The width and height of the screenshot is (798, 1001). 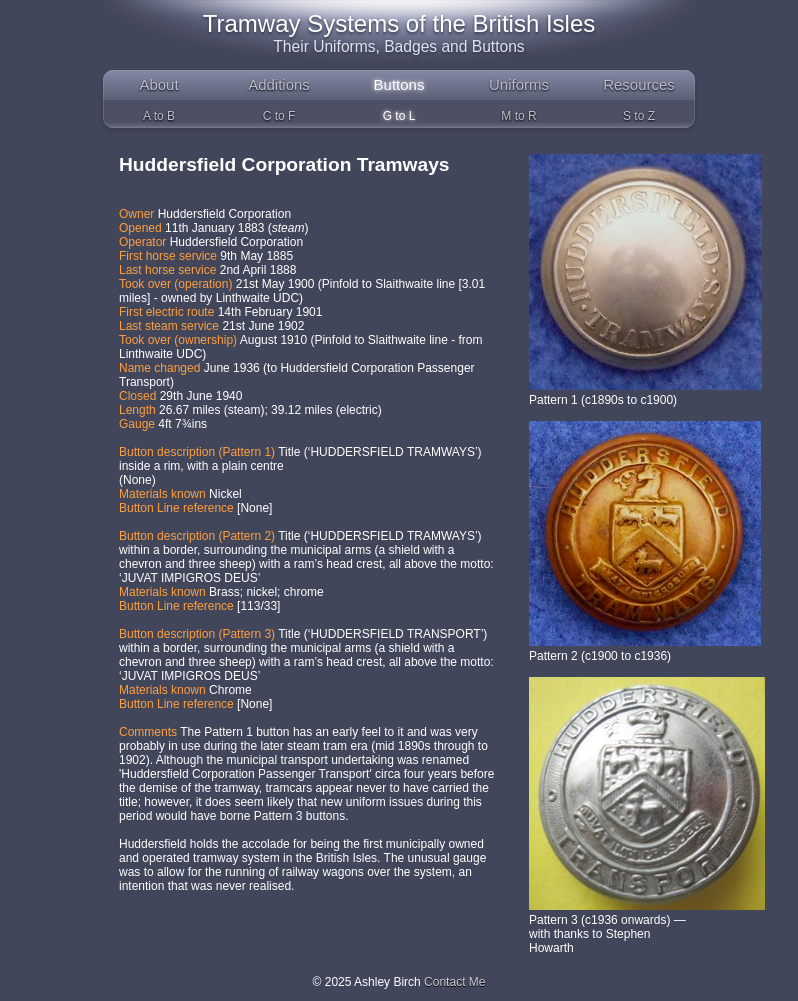 What do you see at coordinates (639, 84) in the screenshot?
I see `Resources` at bounding box center [639, 84].